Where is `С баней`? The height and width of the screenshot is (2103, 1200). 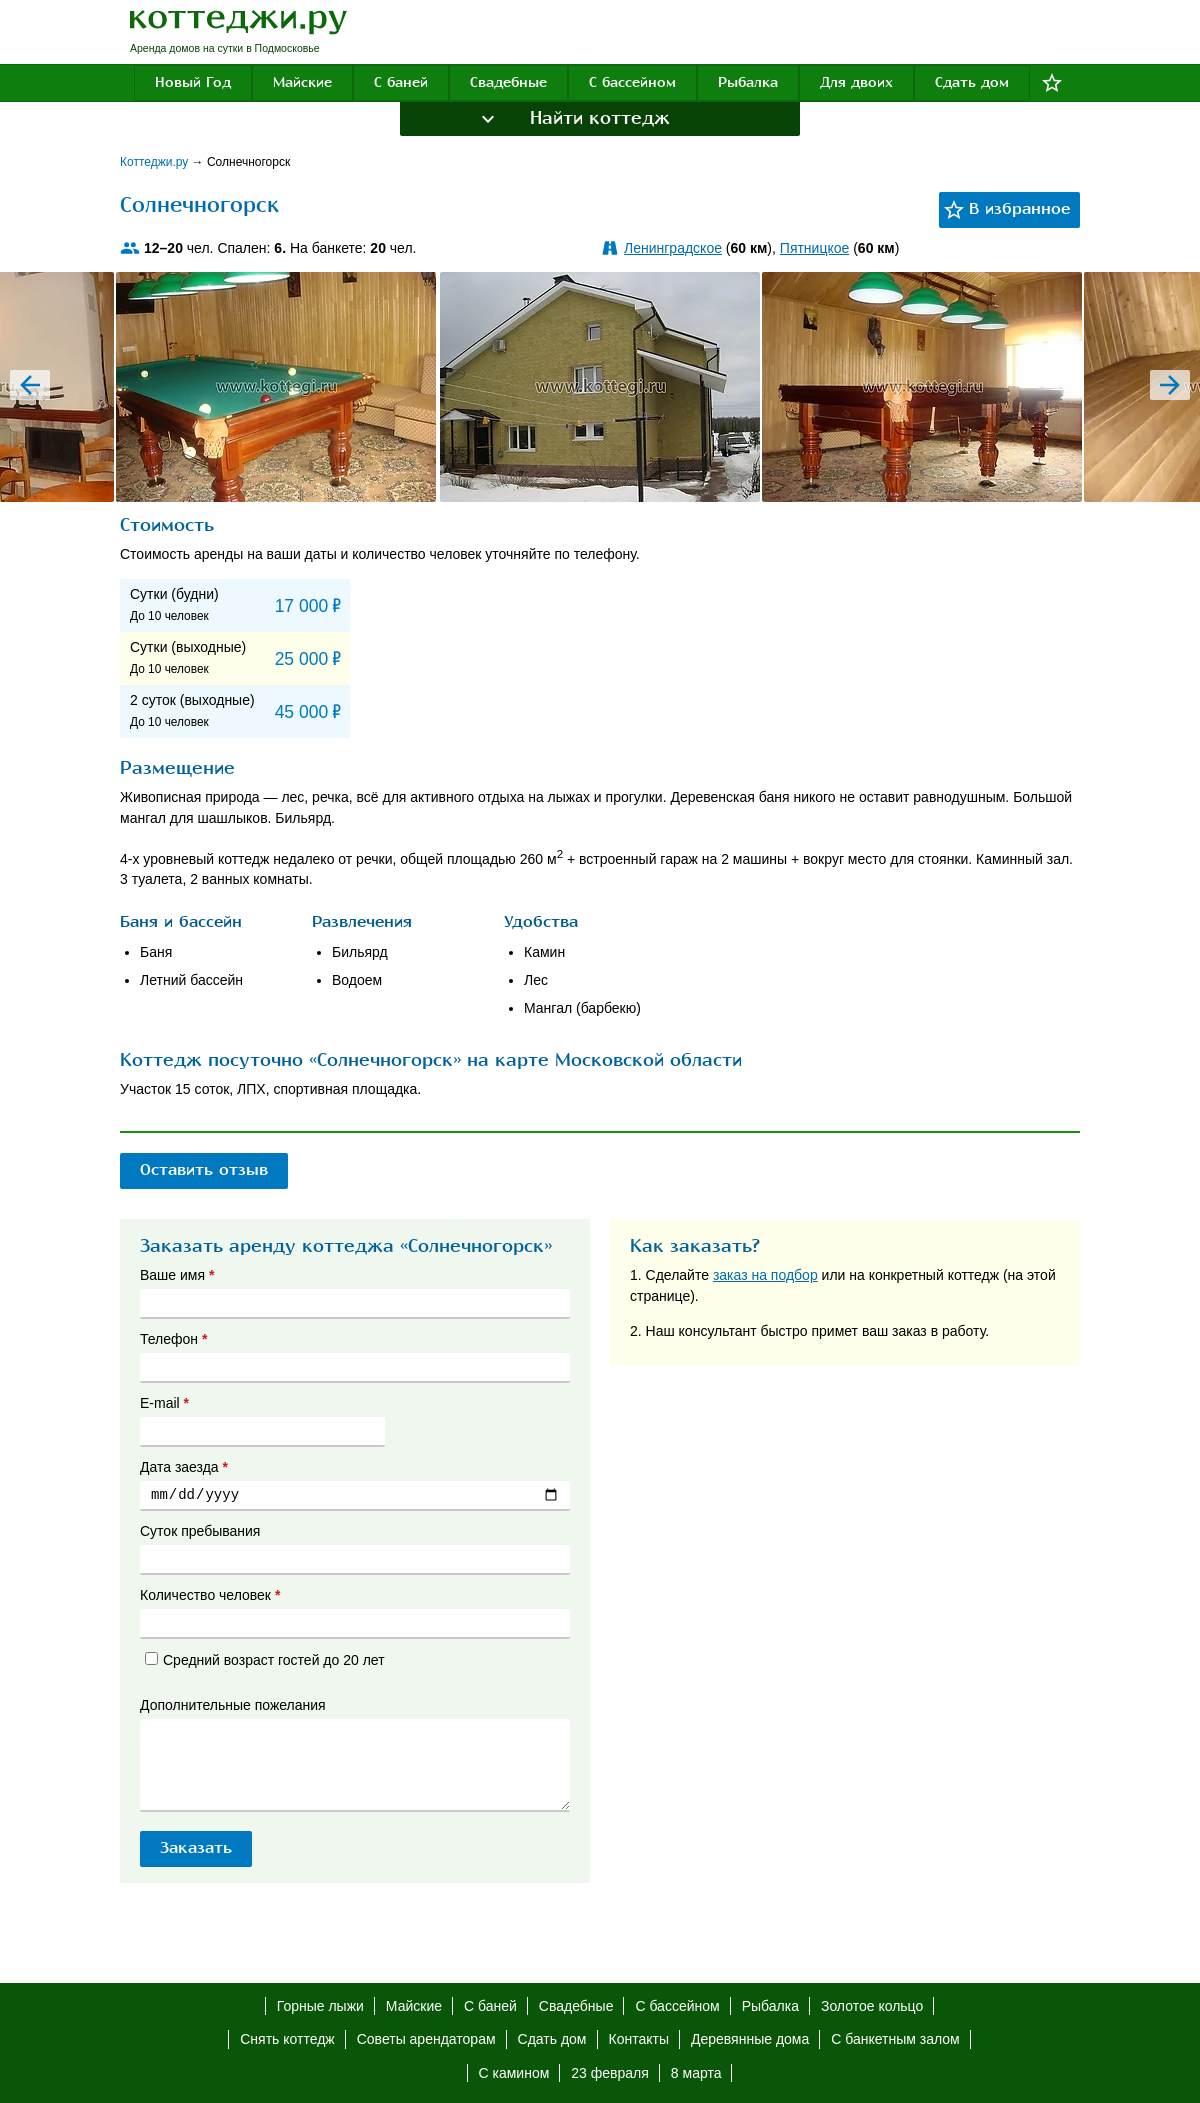
С баней is located at coordinates (401, 82).